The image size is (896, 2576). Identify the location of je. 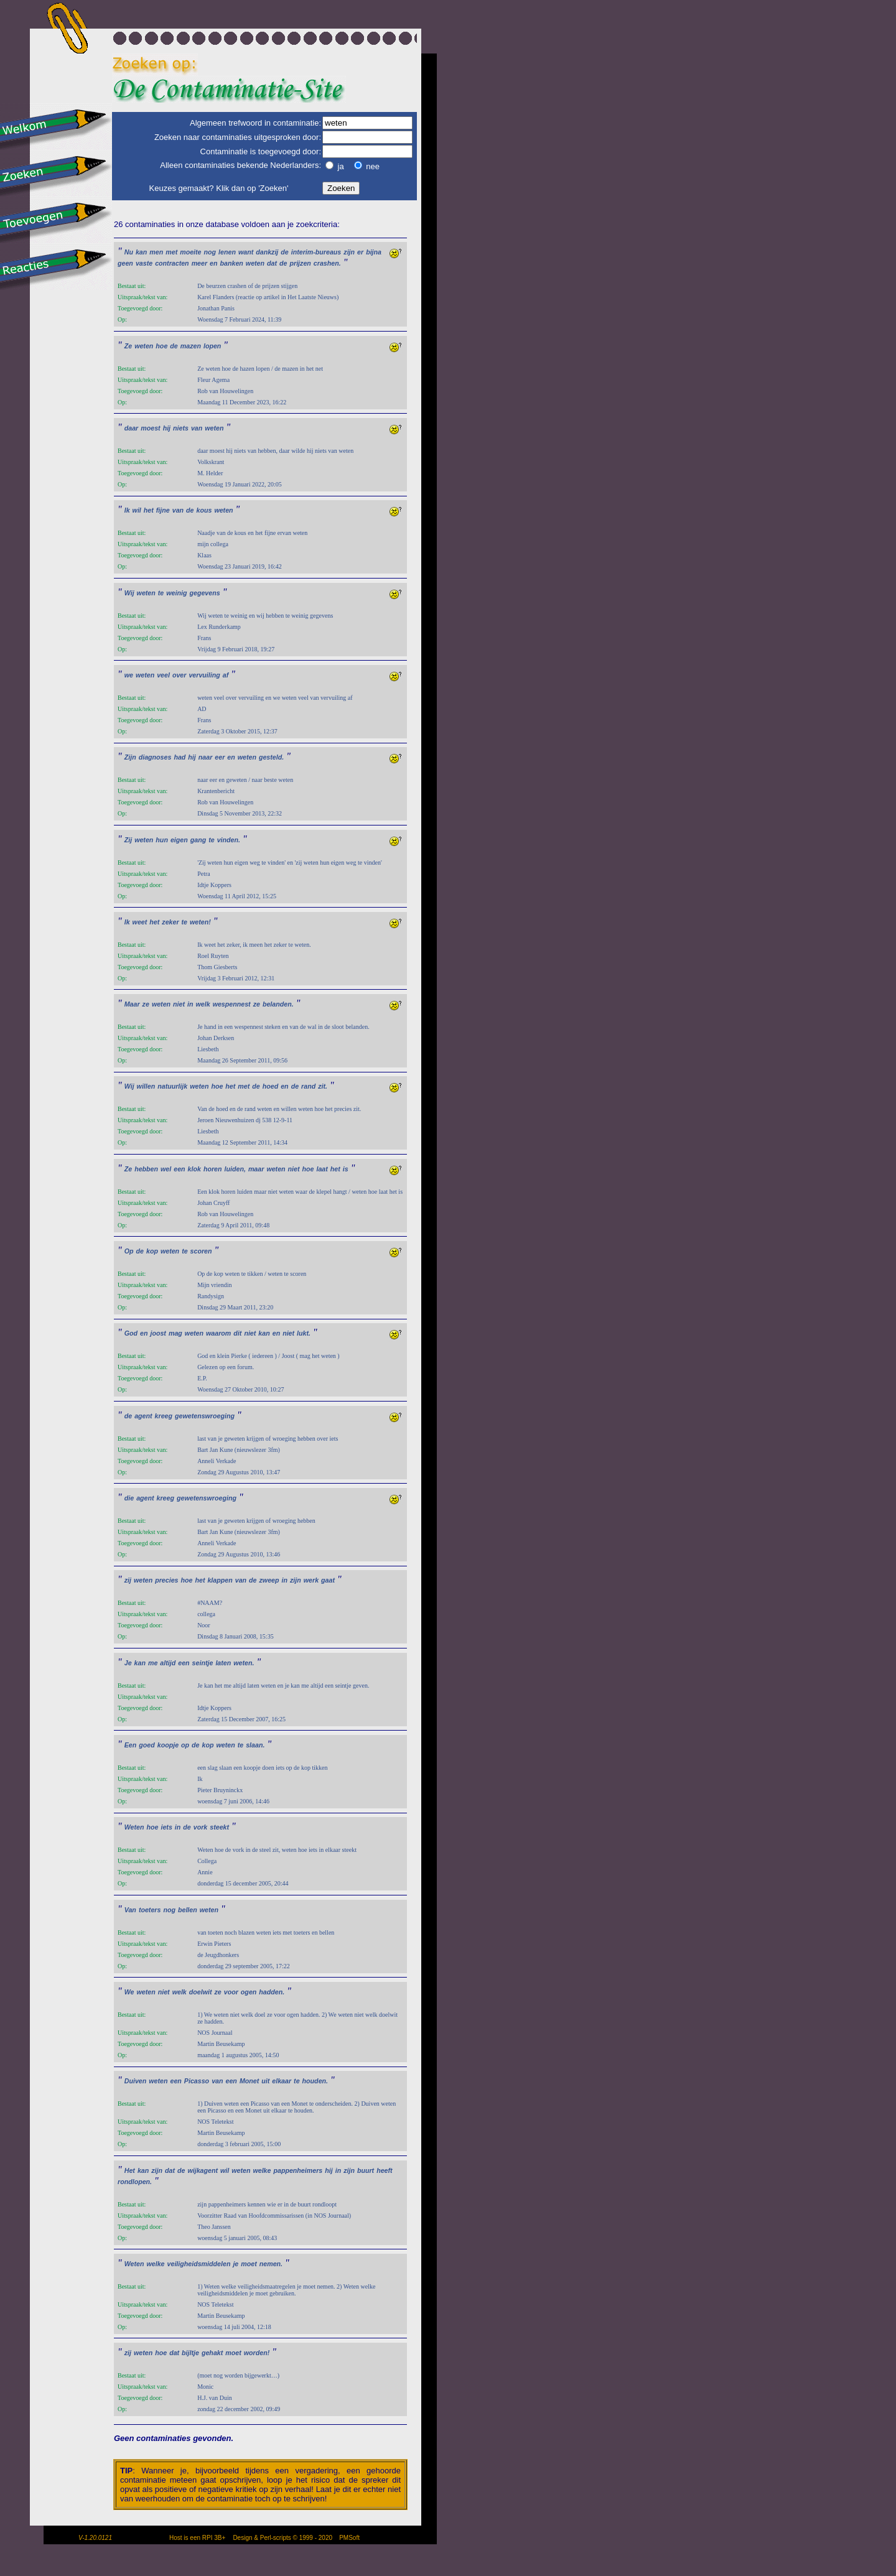
(235, 2263).